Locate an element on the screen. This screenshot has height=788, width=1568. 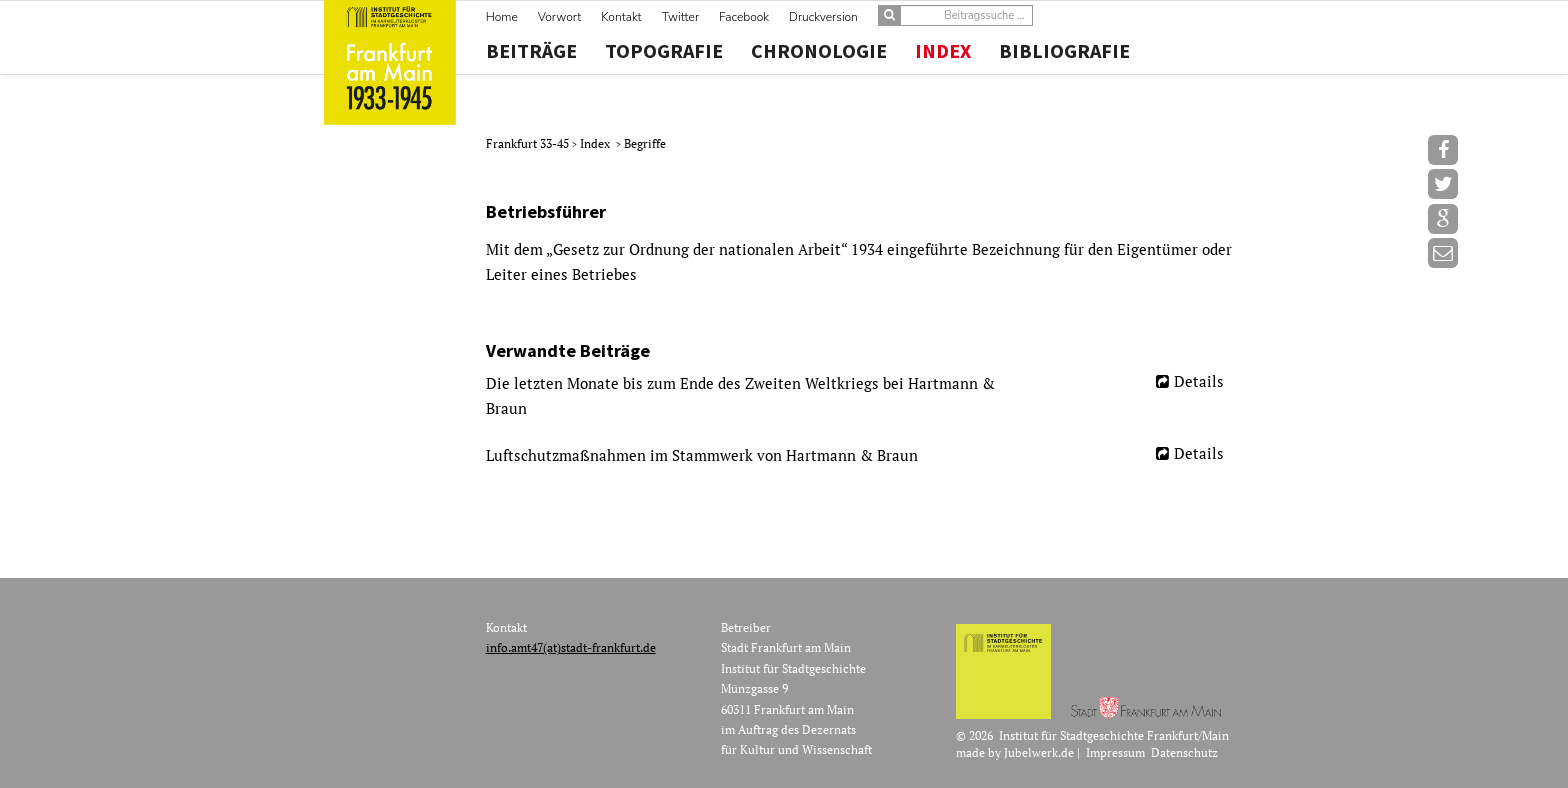
Datenschutz is located at coordinates (1184, 752).